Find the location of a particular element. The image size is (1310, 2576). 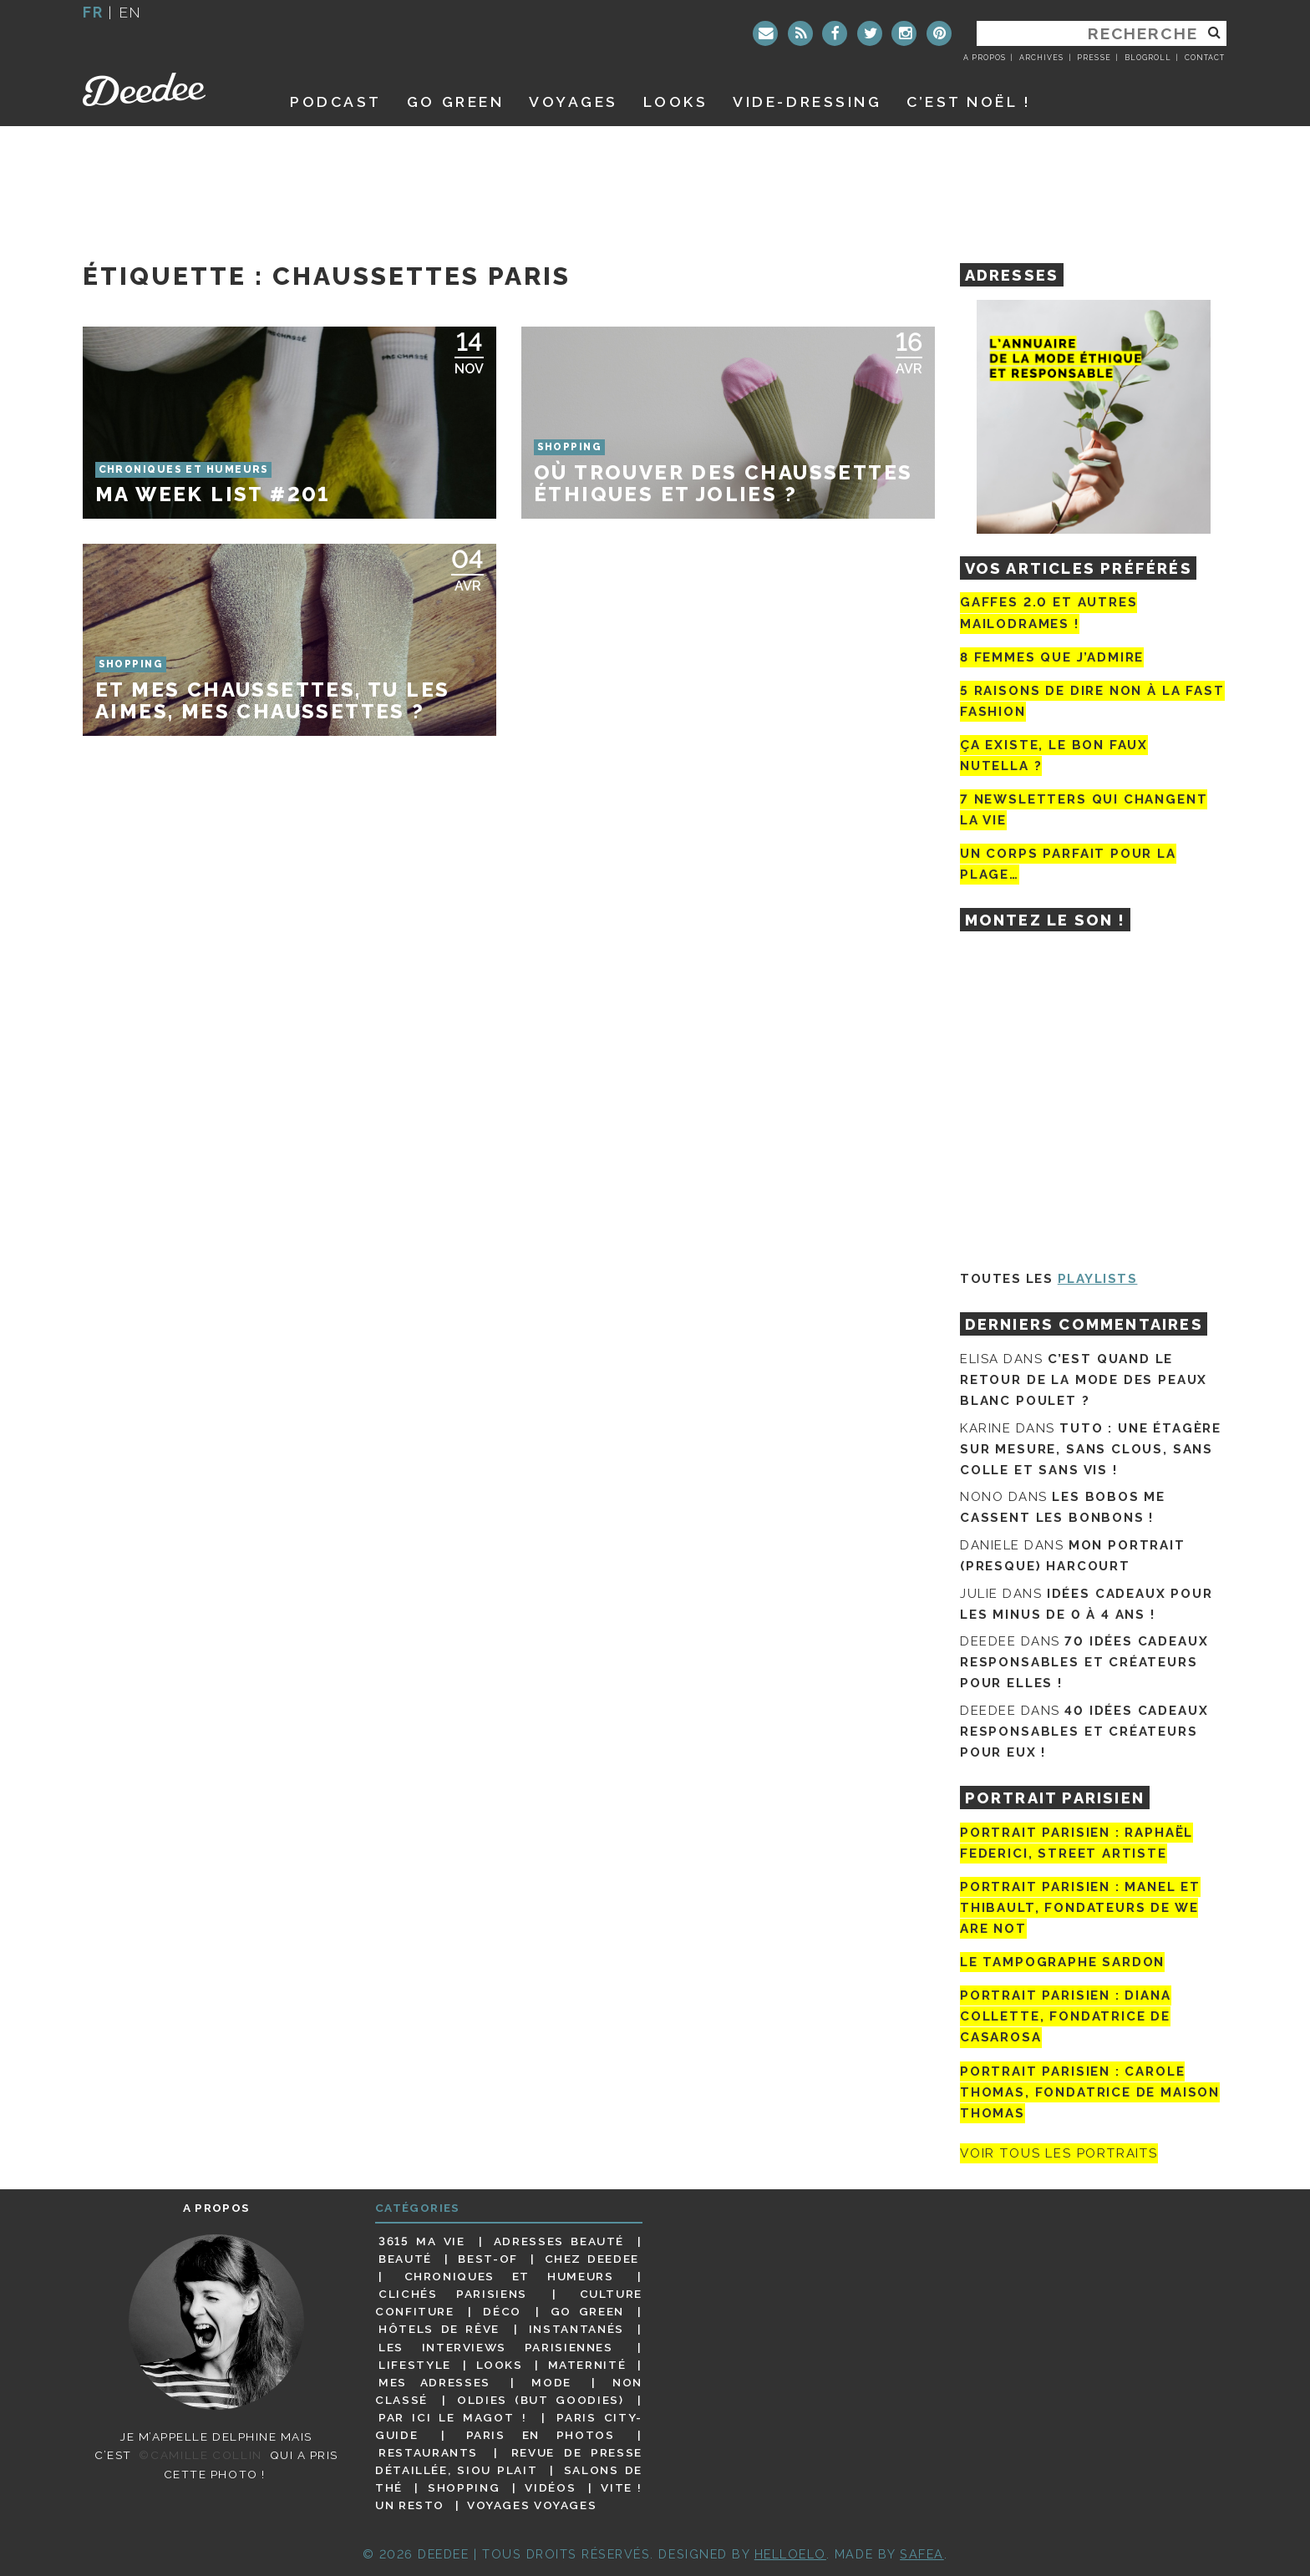

GO GREEN is located at coordinates (455, 101).